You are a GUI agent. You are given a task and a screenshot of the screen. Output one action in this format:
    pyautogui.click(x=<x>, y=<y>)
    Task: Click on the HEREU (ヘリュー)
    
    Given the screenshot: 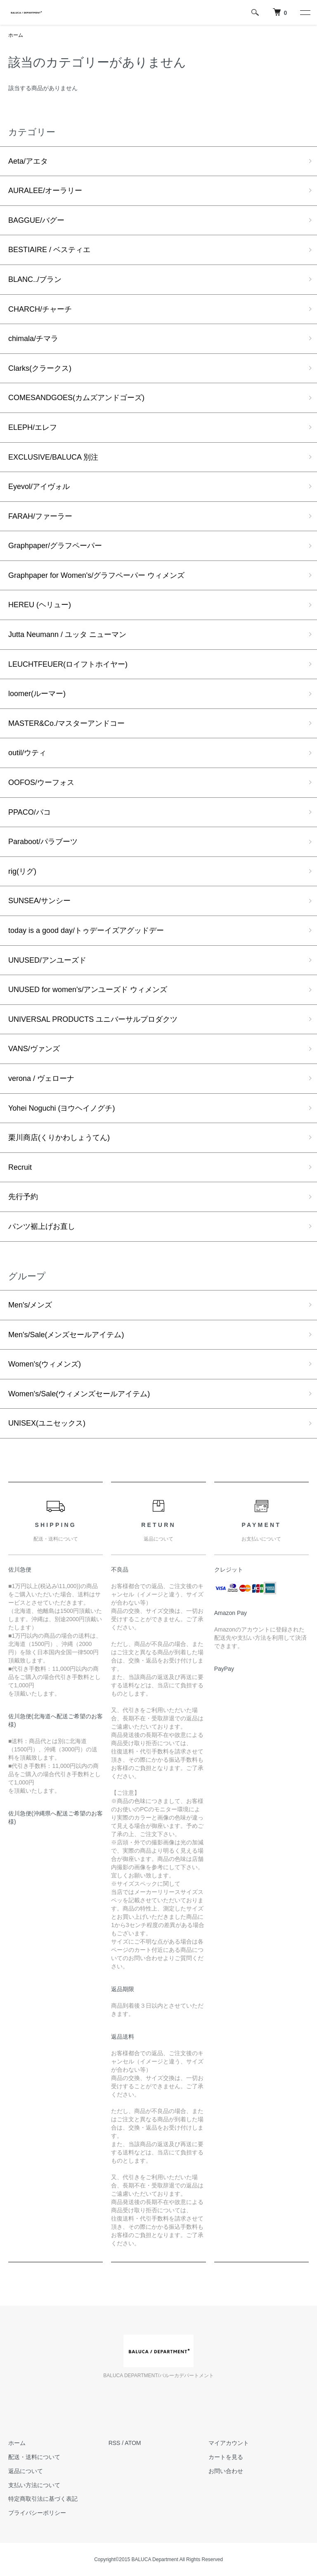 What is the action you would take?
    pyautogui.click(x=39, y=605)
    